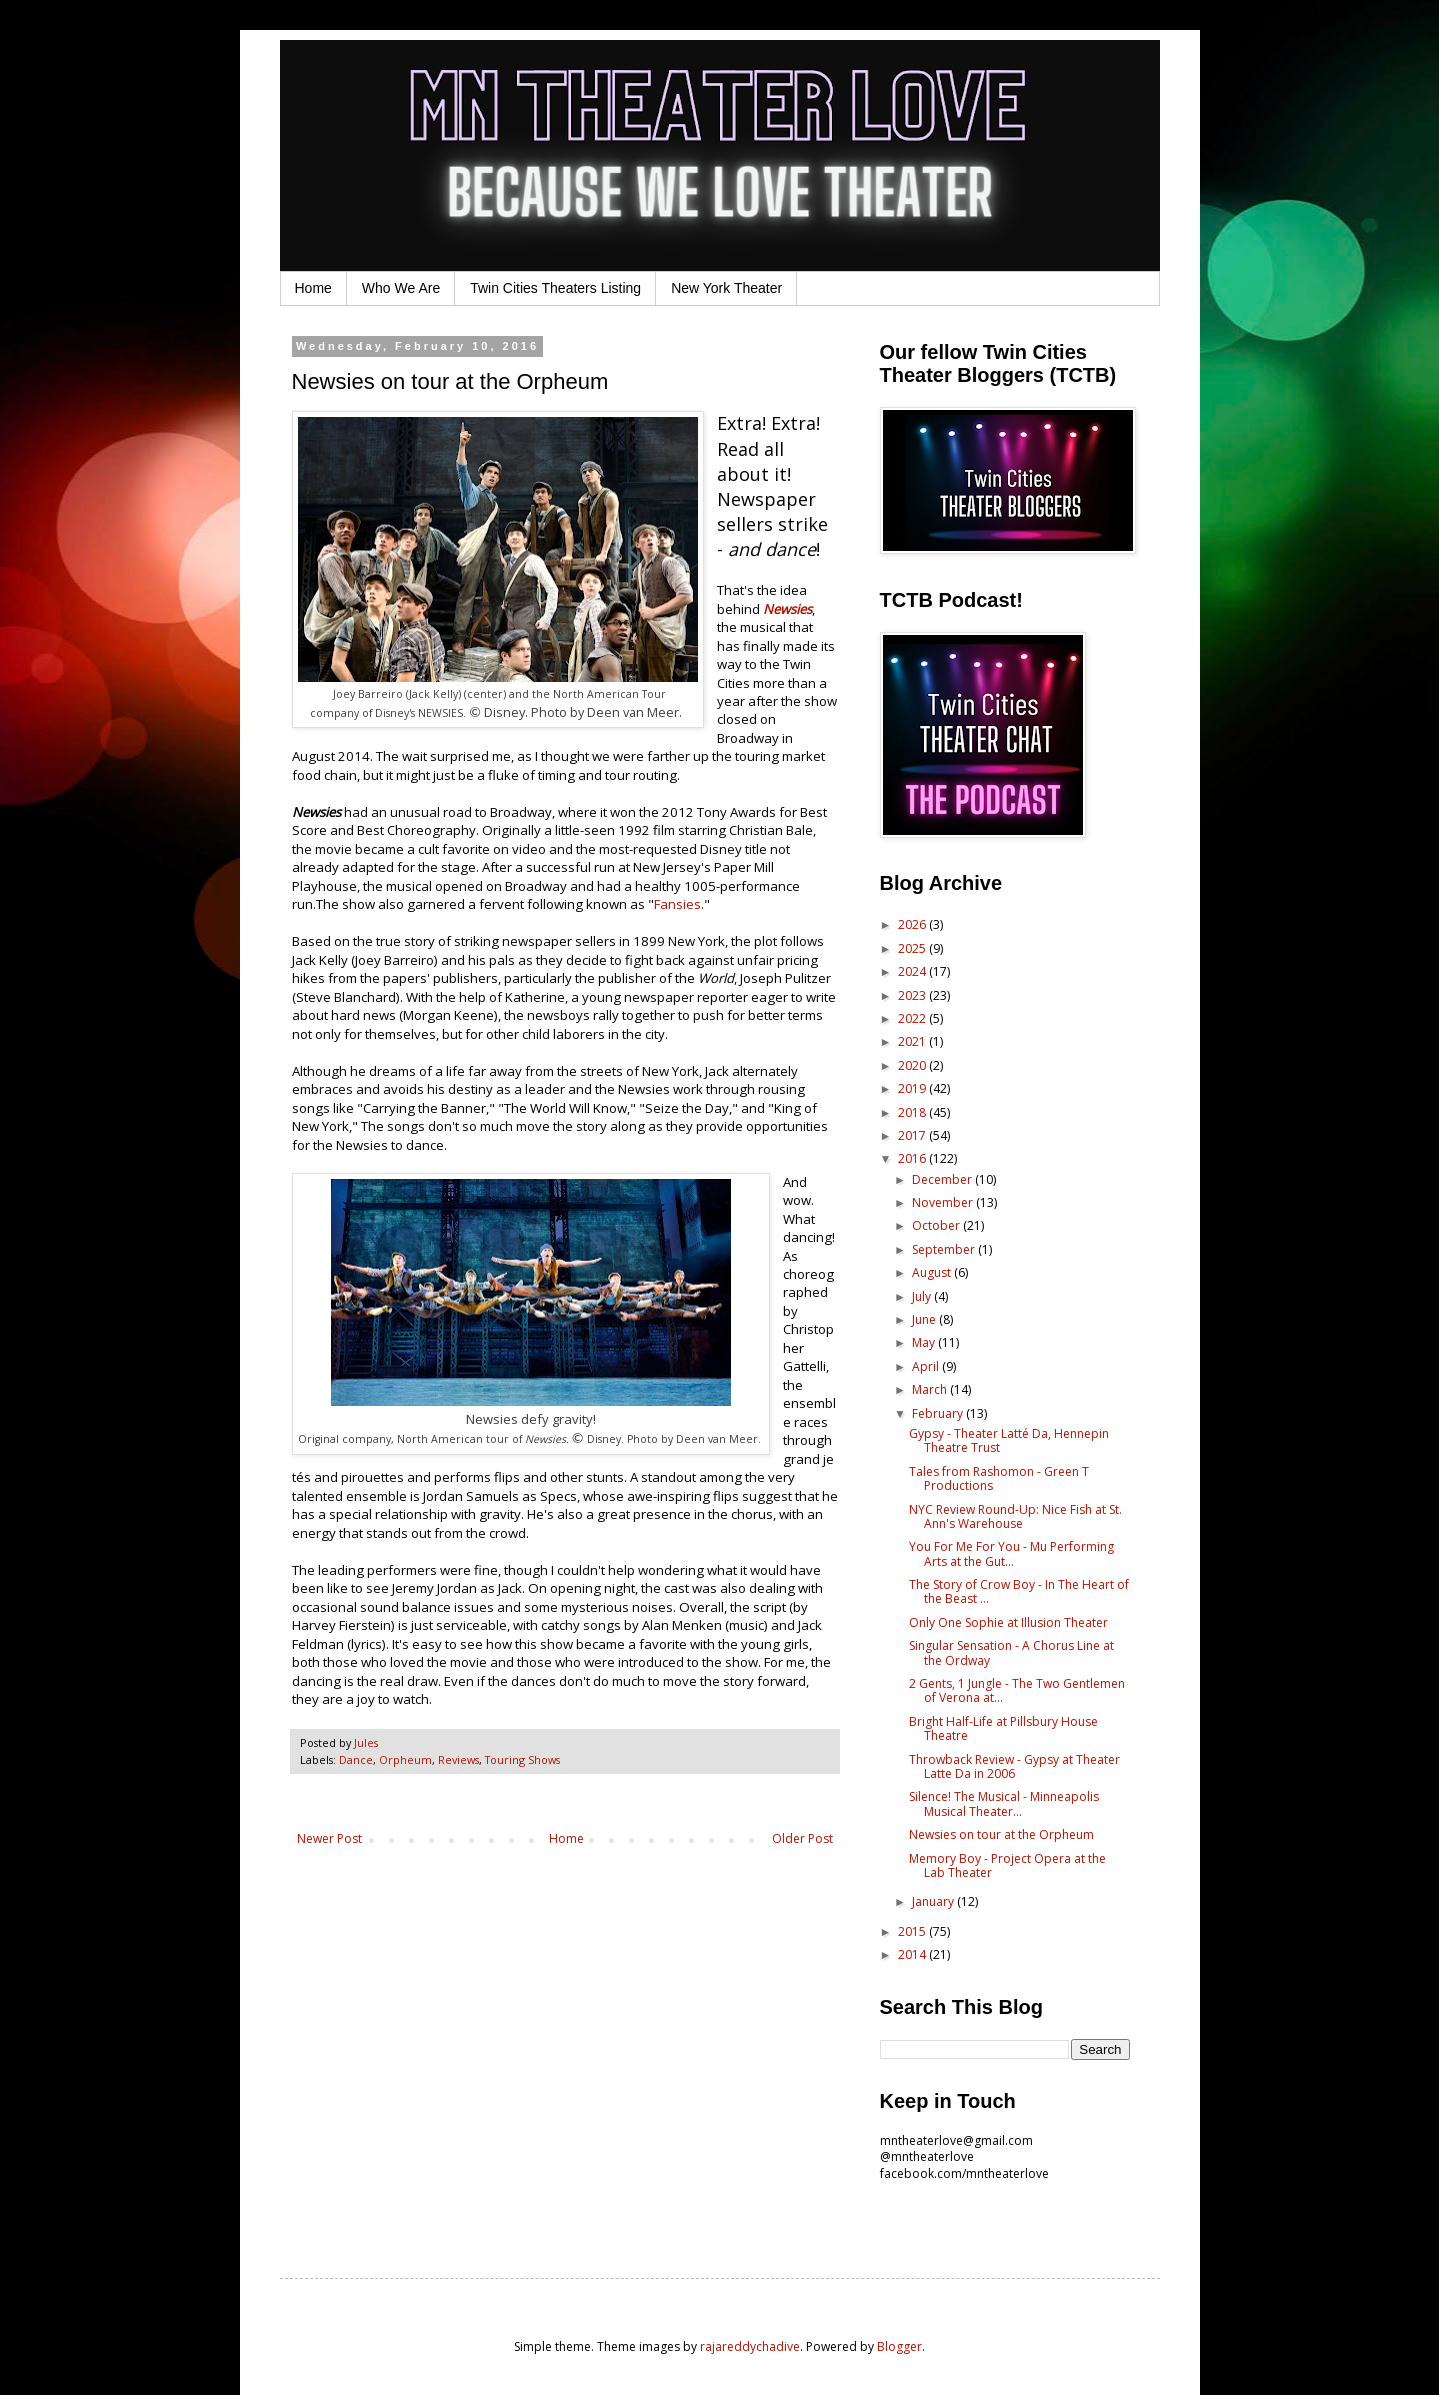  Describe the element at coordinates (933, 1272) in the screenshot. I see `August` at that location.